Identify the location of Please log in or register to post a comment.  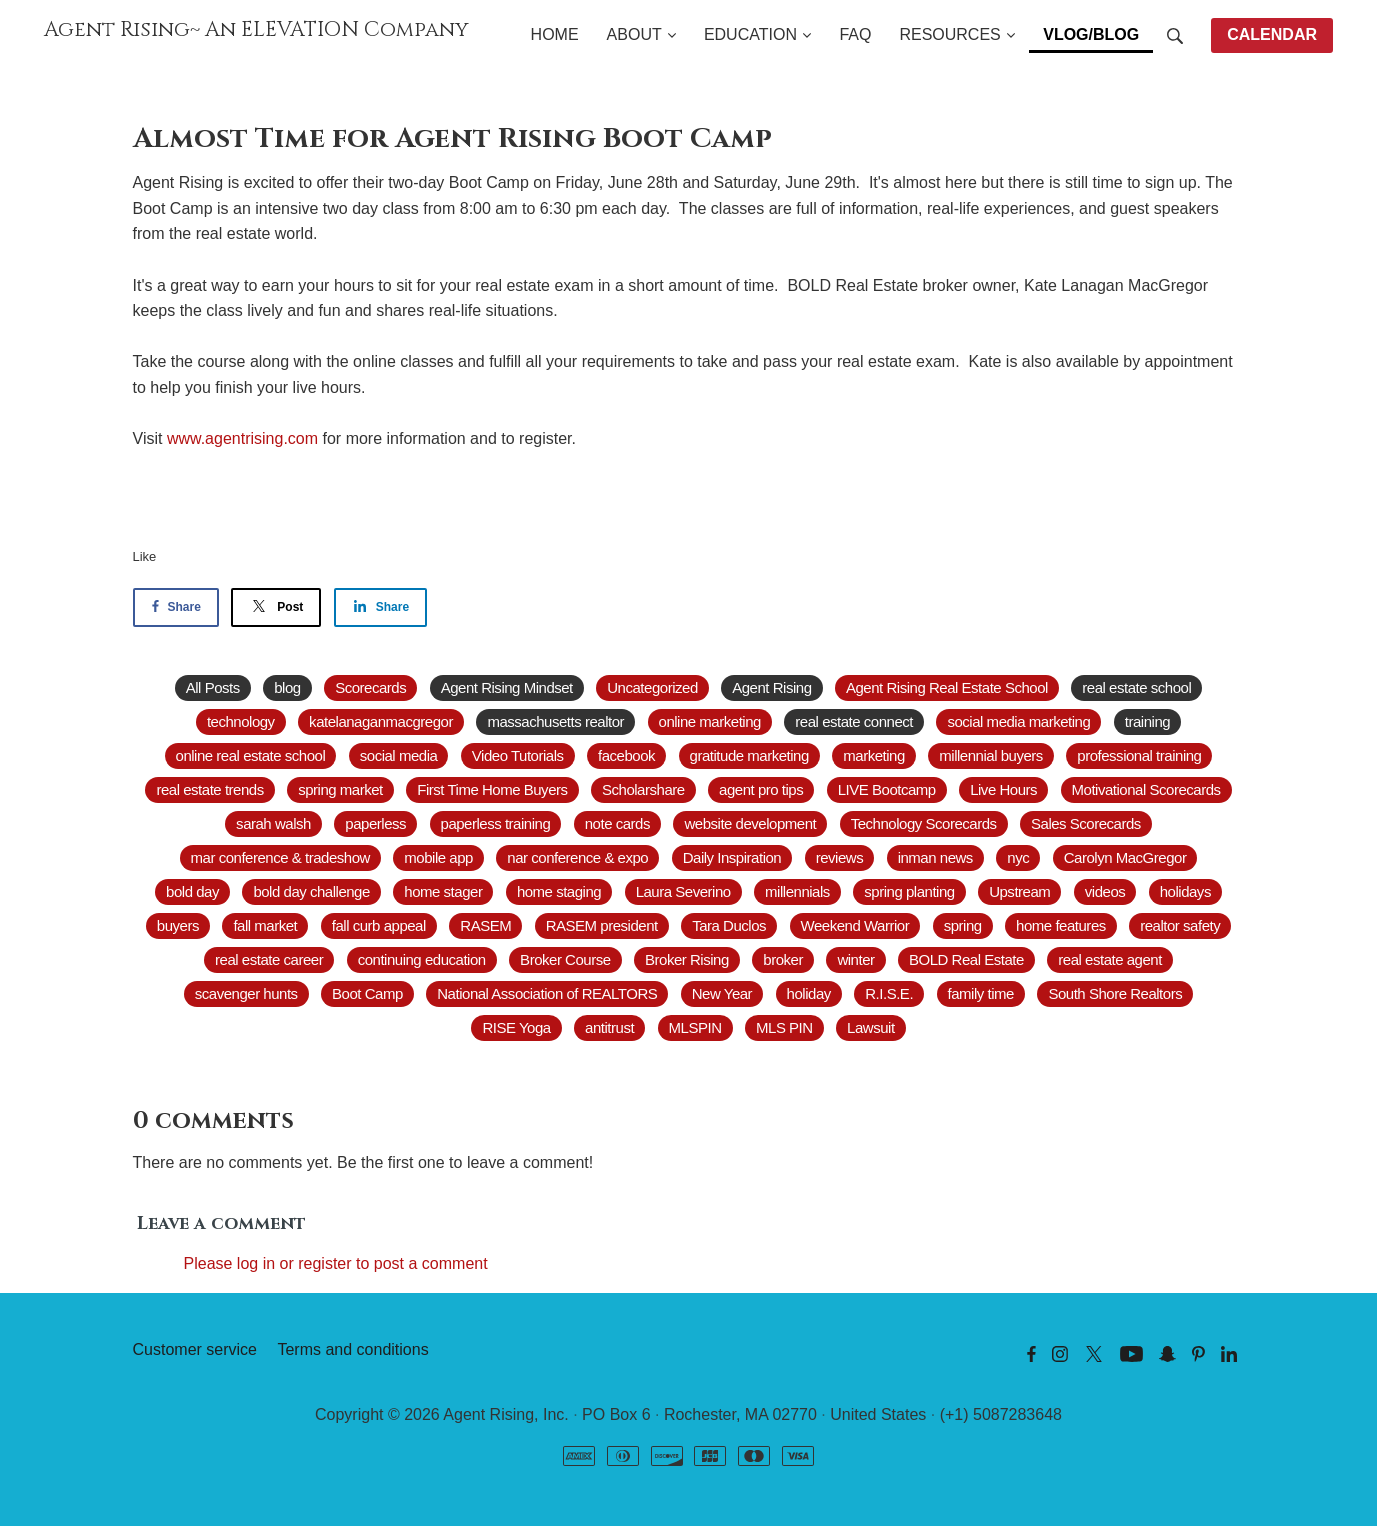
(336, 1263).